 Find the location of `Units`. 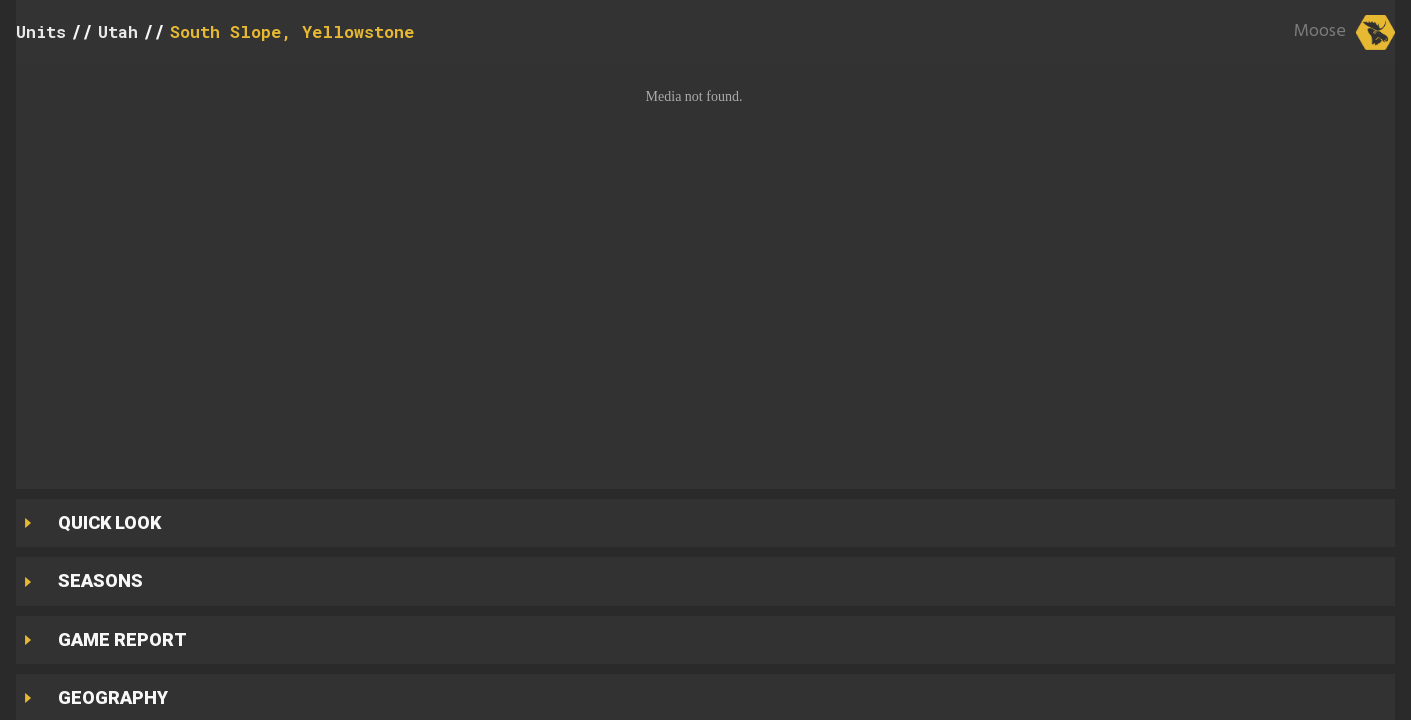

Units is located at coordinates (41, 31).